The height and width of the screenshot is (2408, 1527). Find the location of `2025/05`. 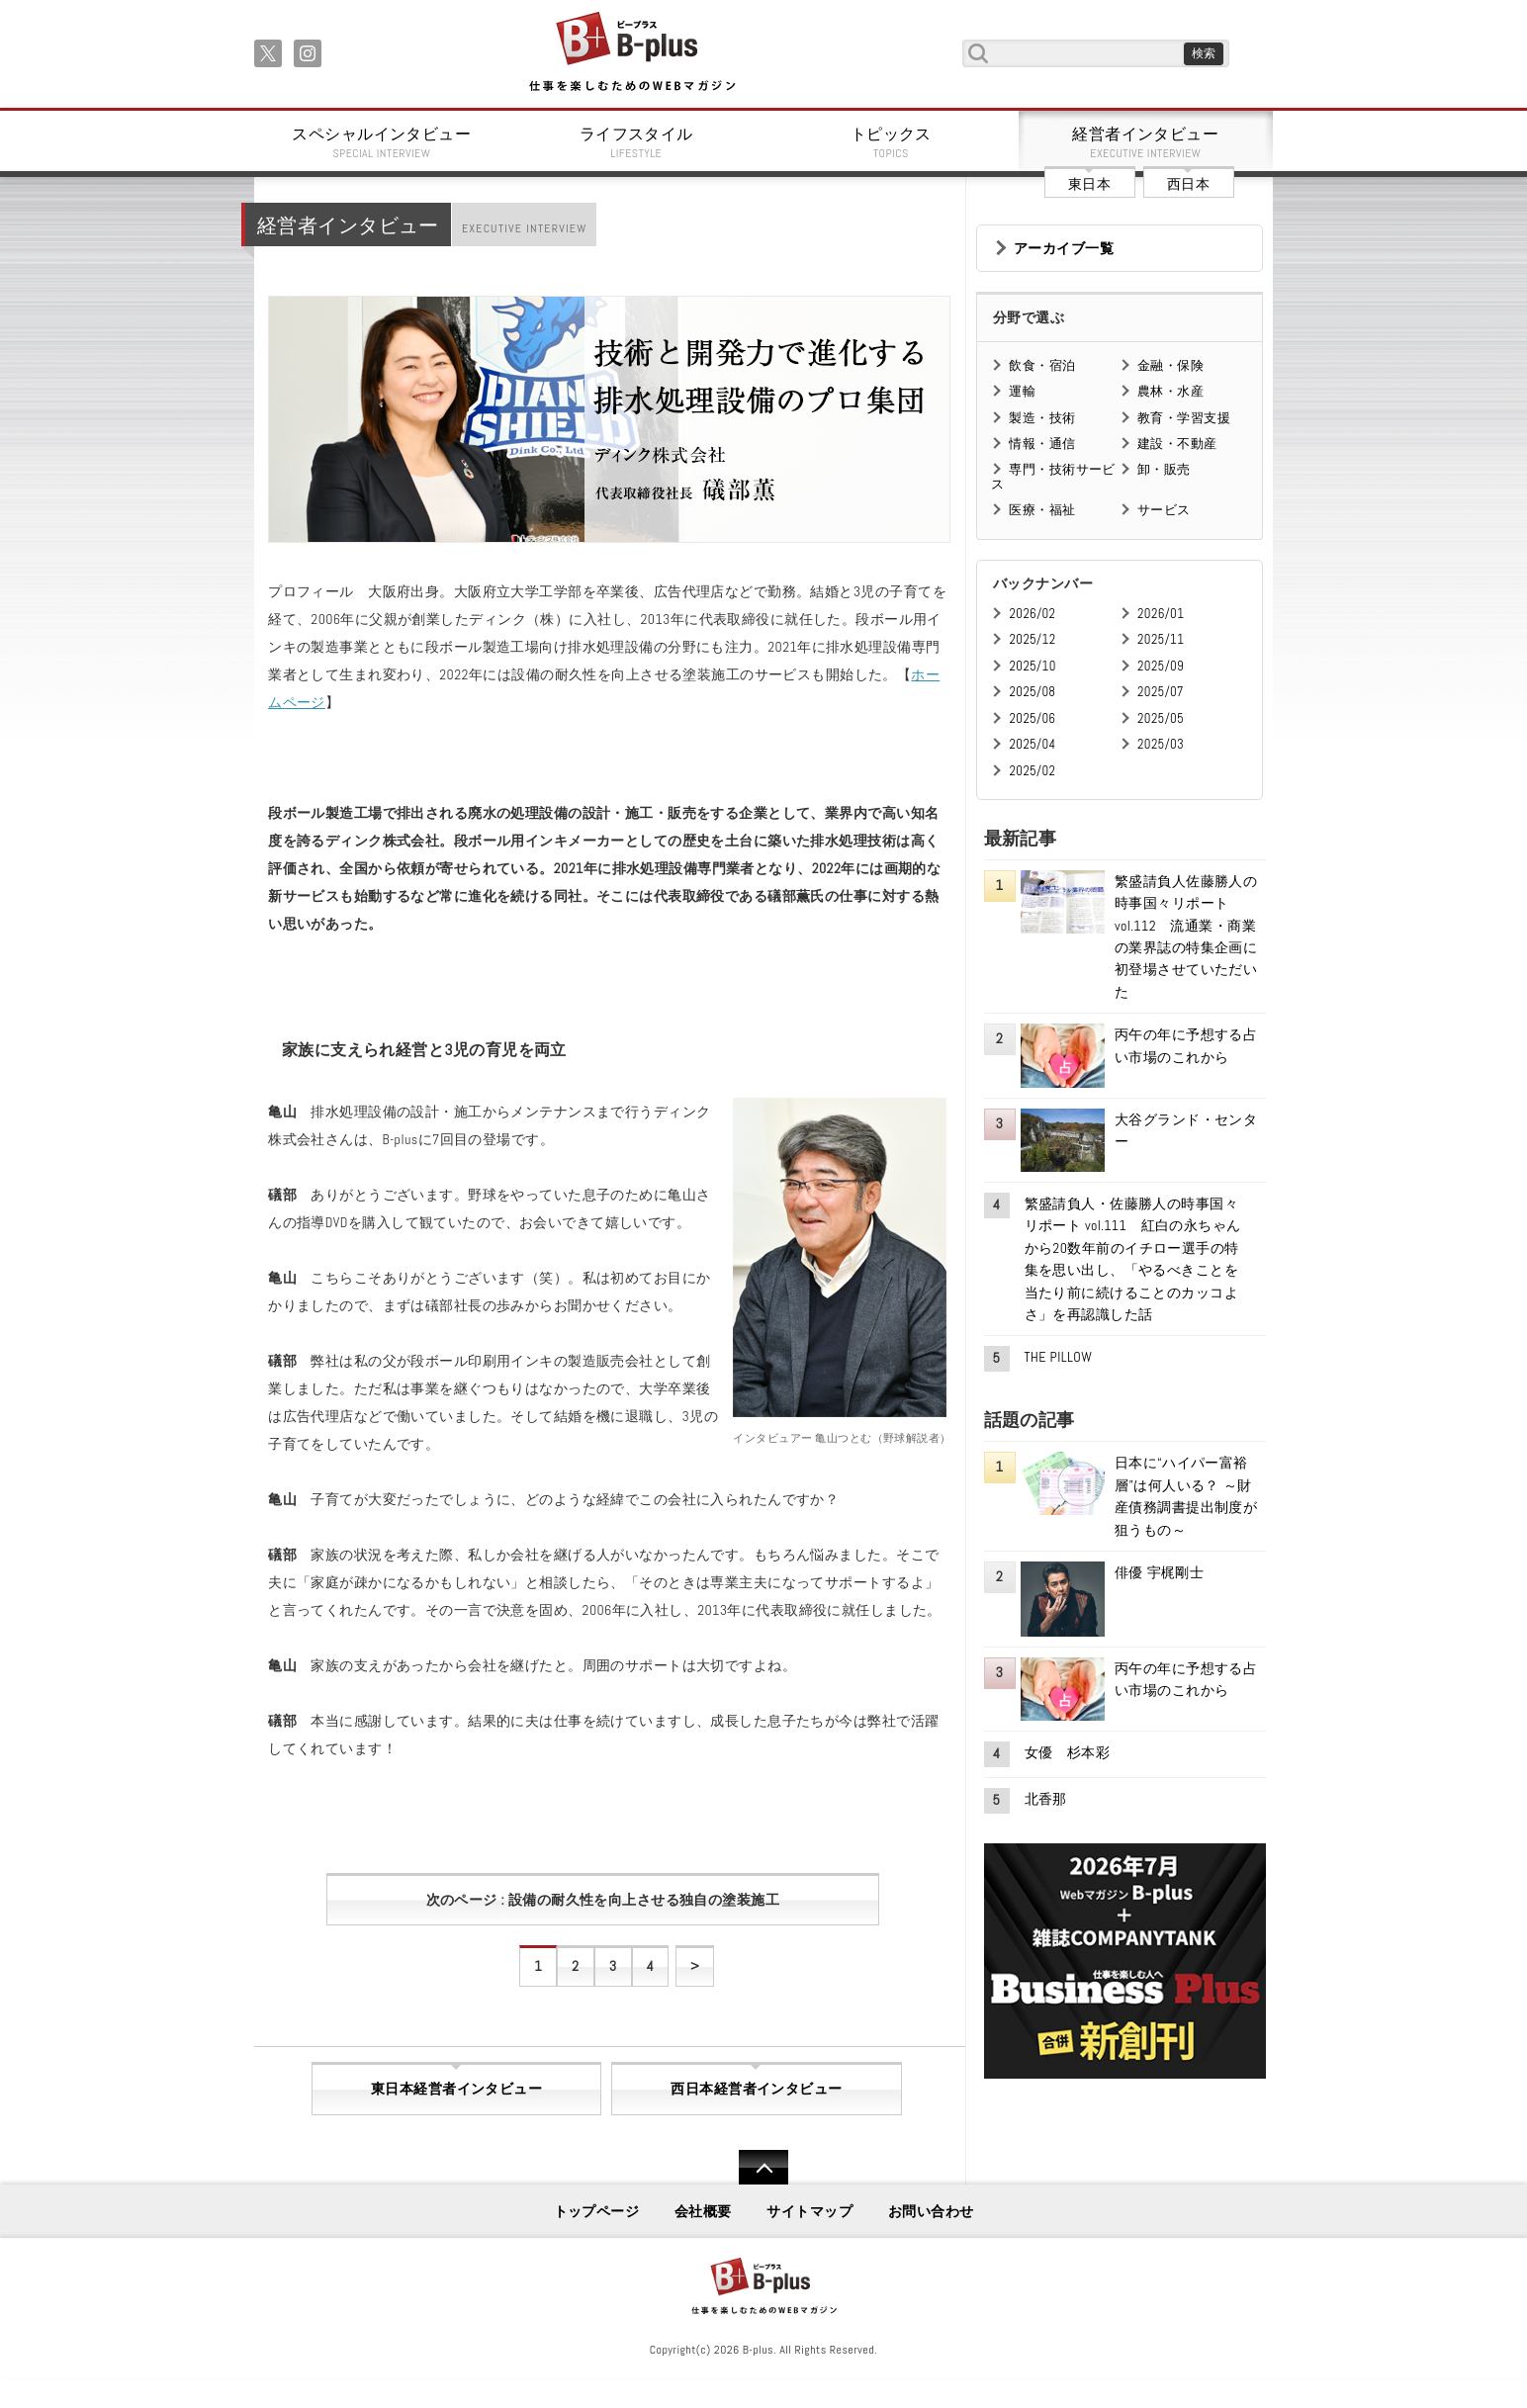

2025/05 is located at coordinates (1160, 718).